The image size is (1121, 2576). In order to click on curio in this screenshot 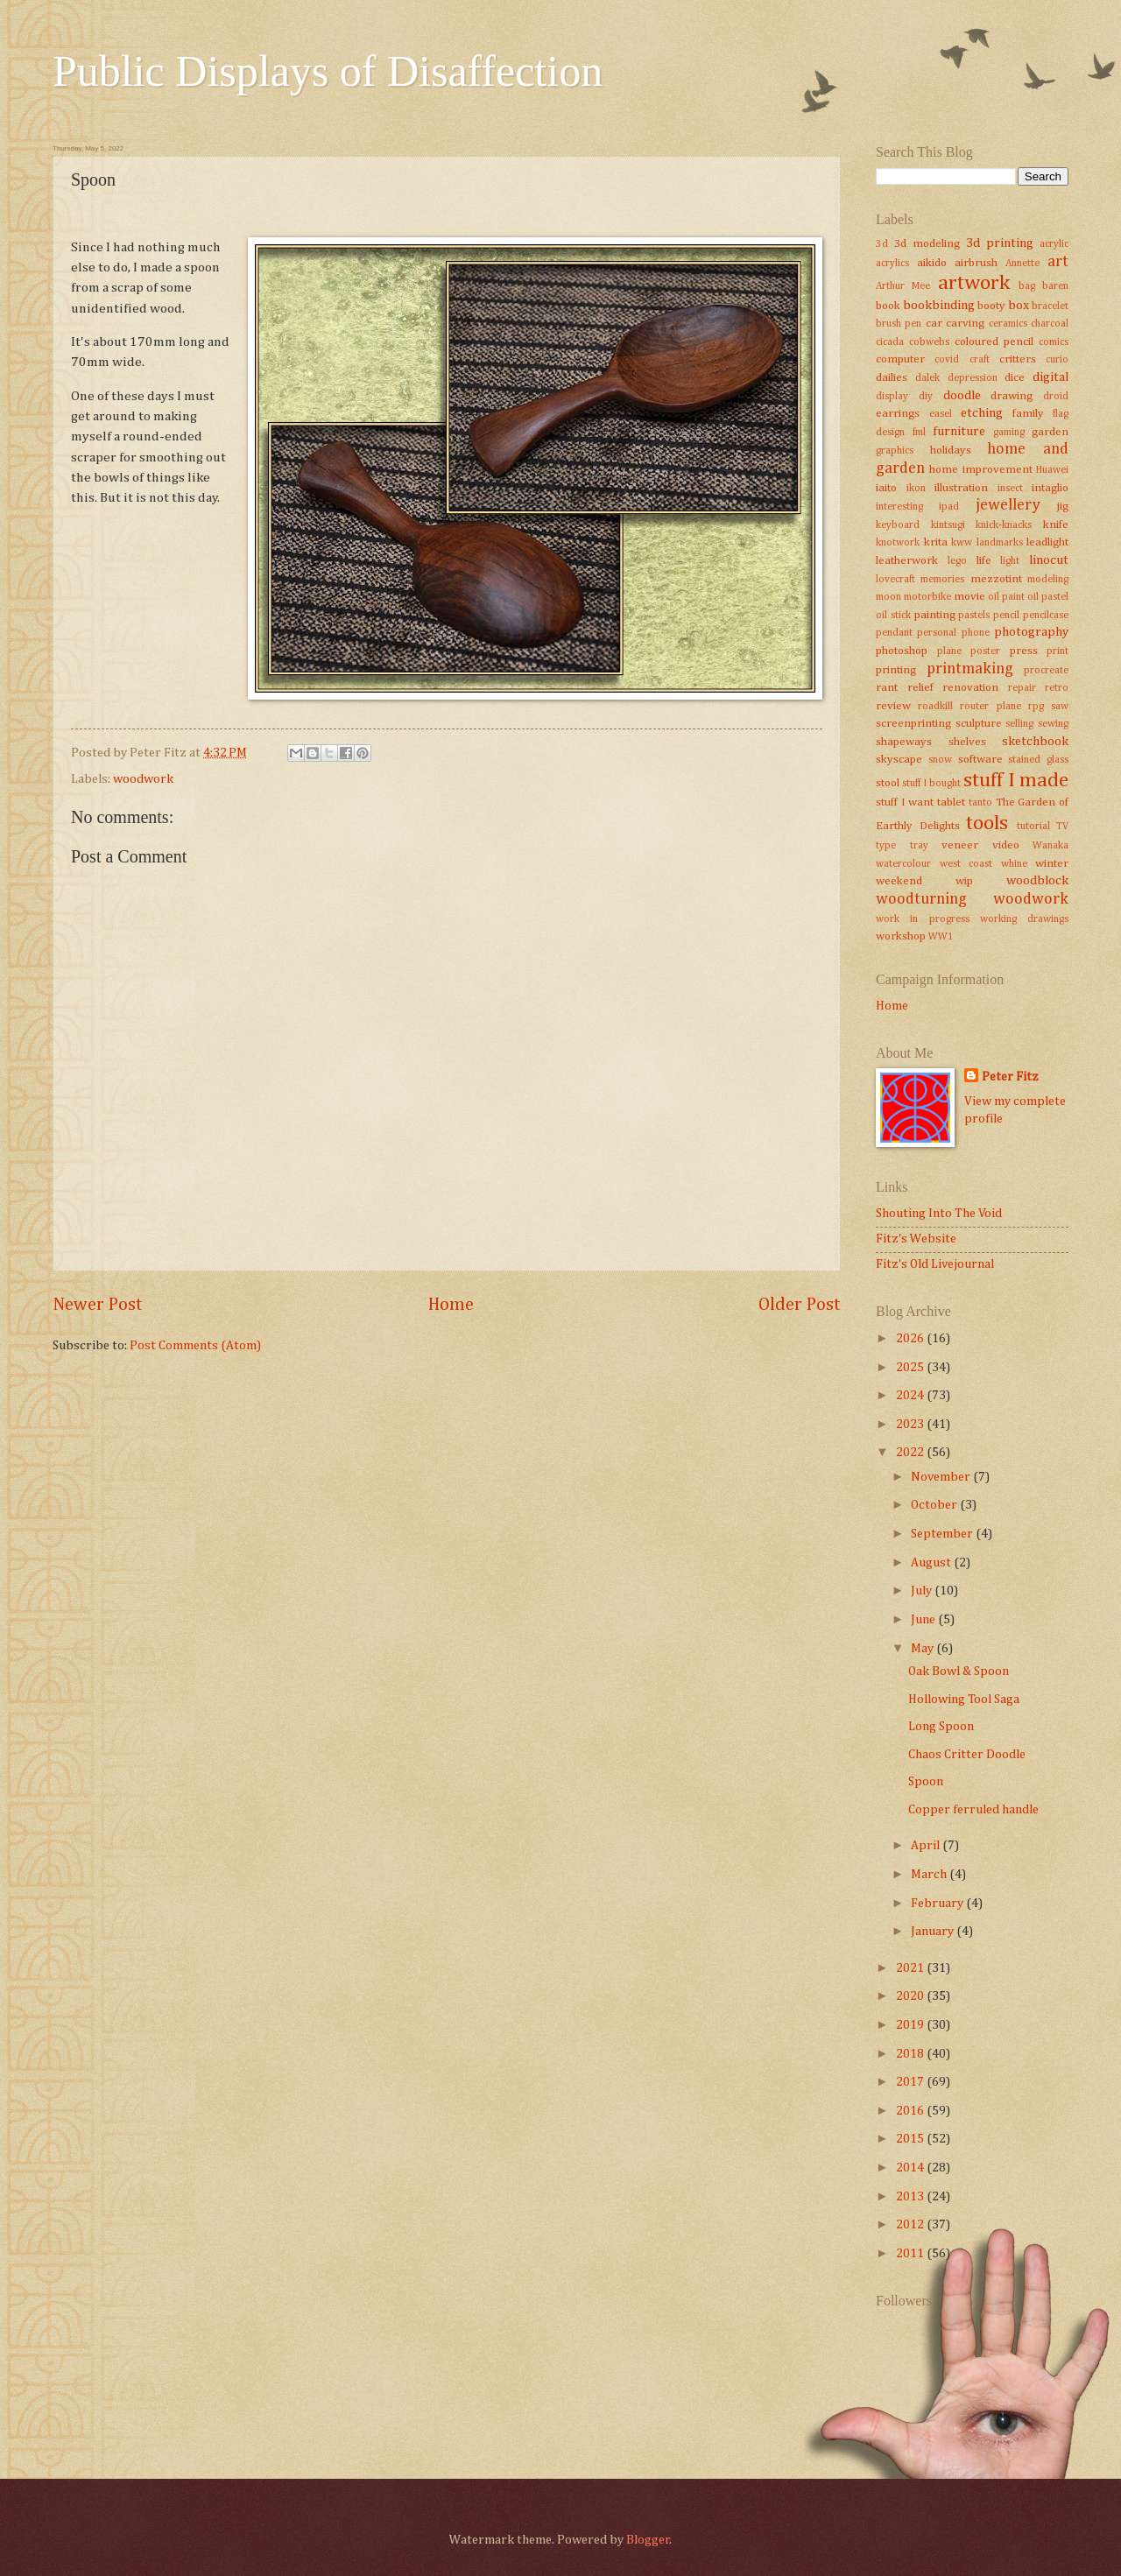, I will do `click(1057, 360)`.